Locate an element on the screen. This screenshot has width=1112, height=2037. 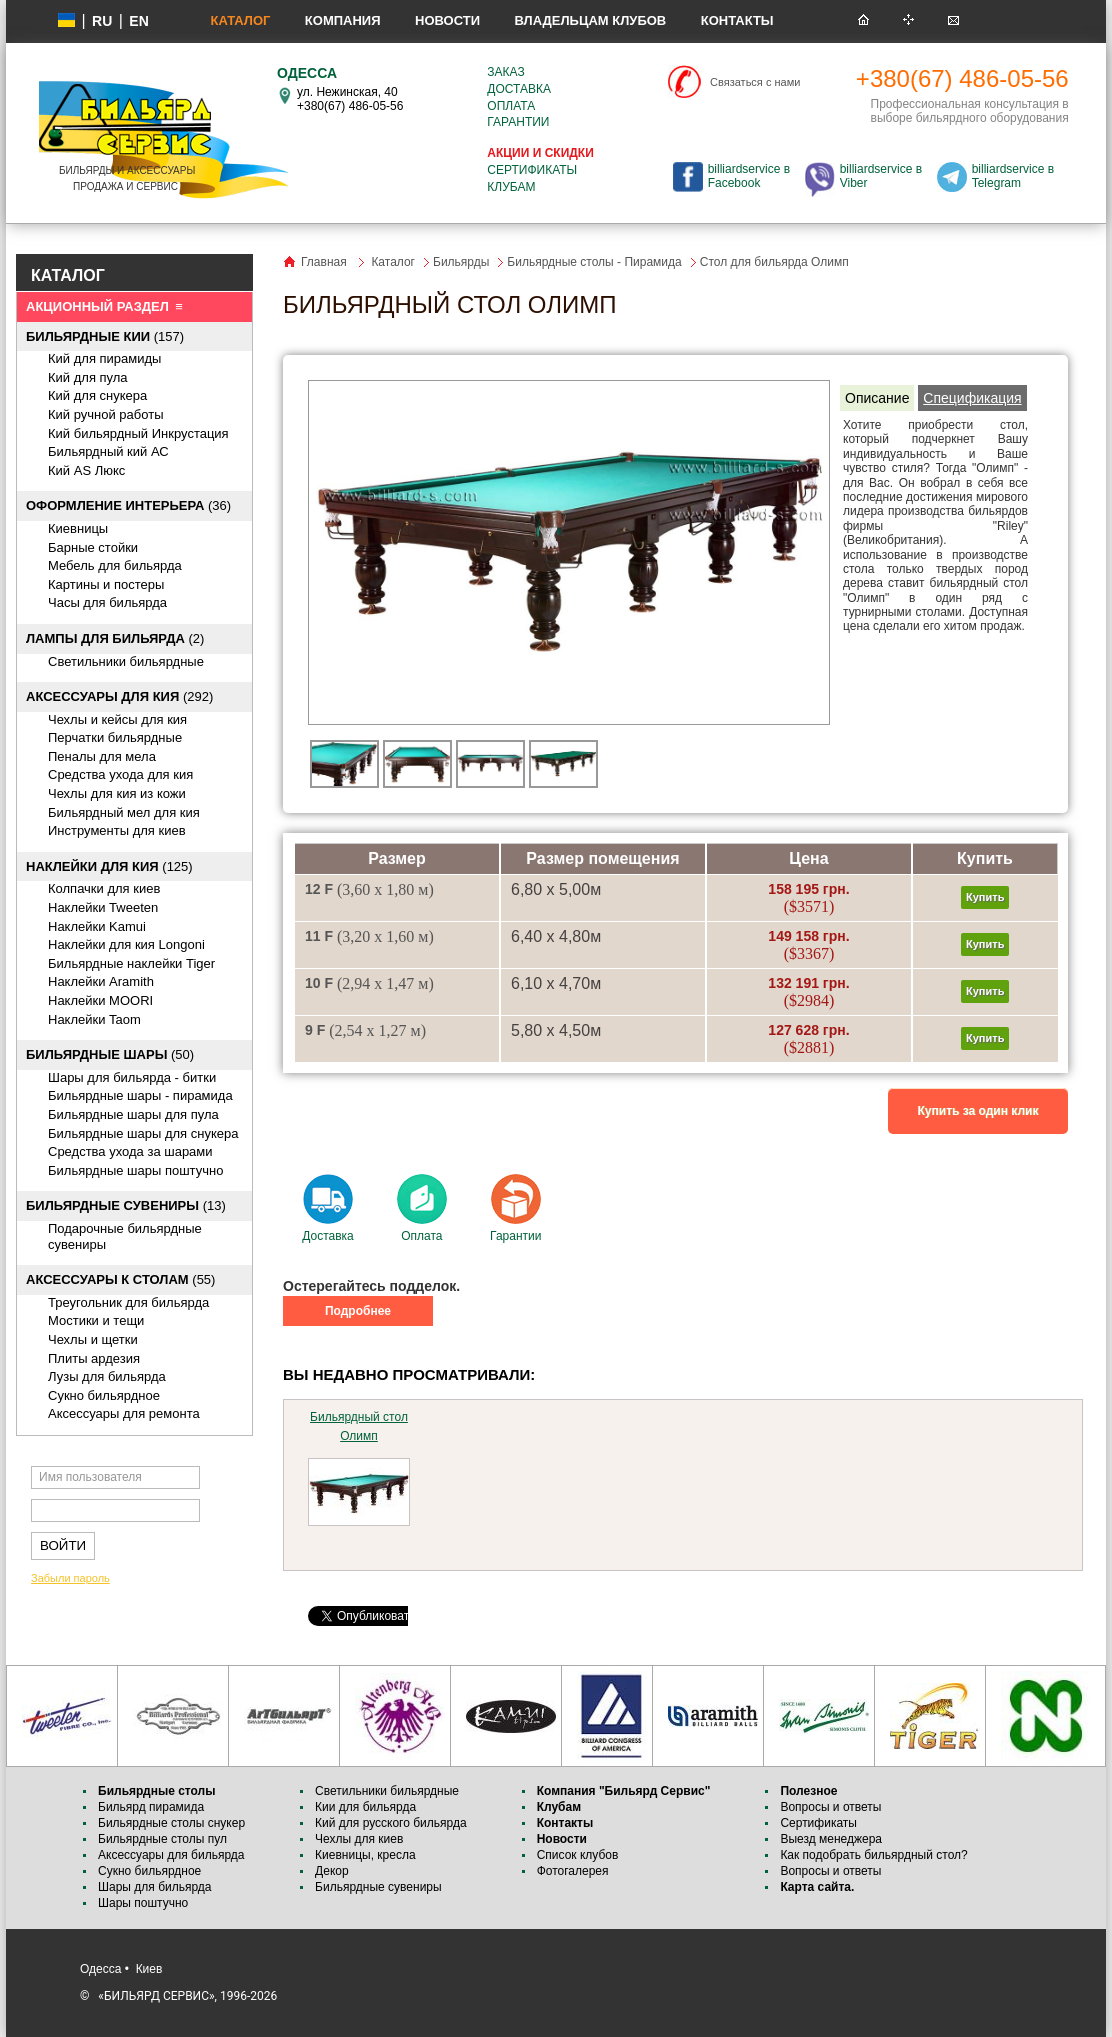
Выезд менеджера is located at coordinates (831, 1839).